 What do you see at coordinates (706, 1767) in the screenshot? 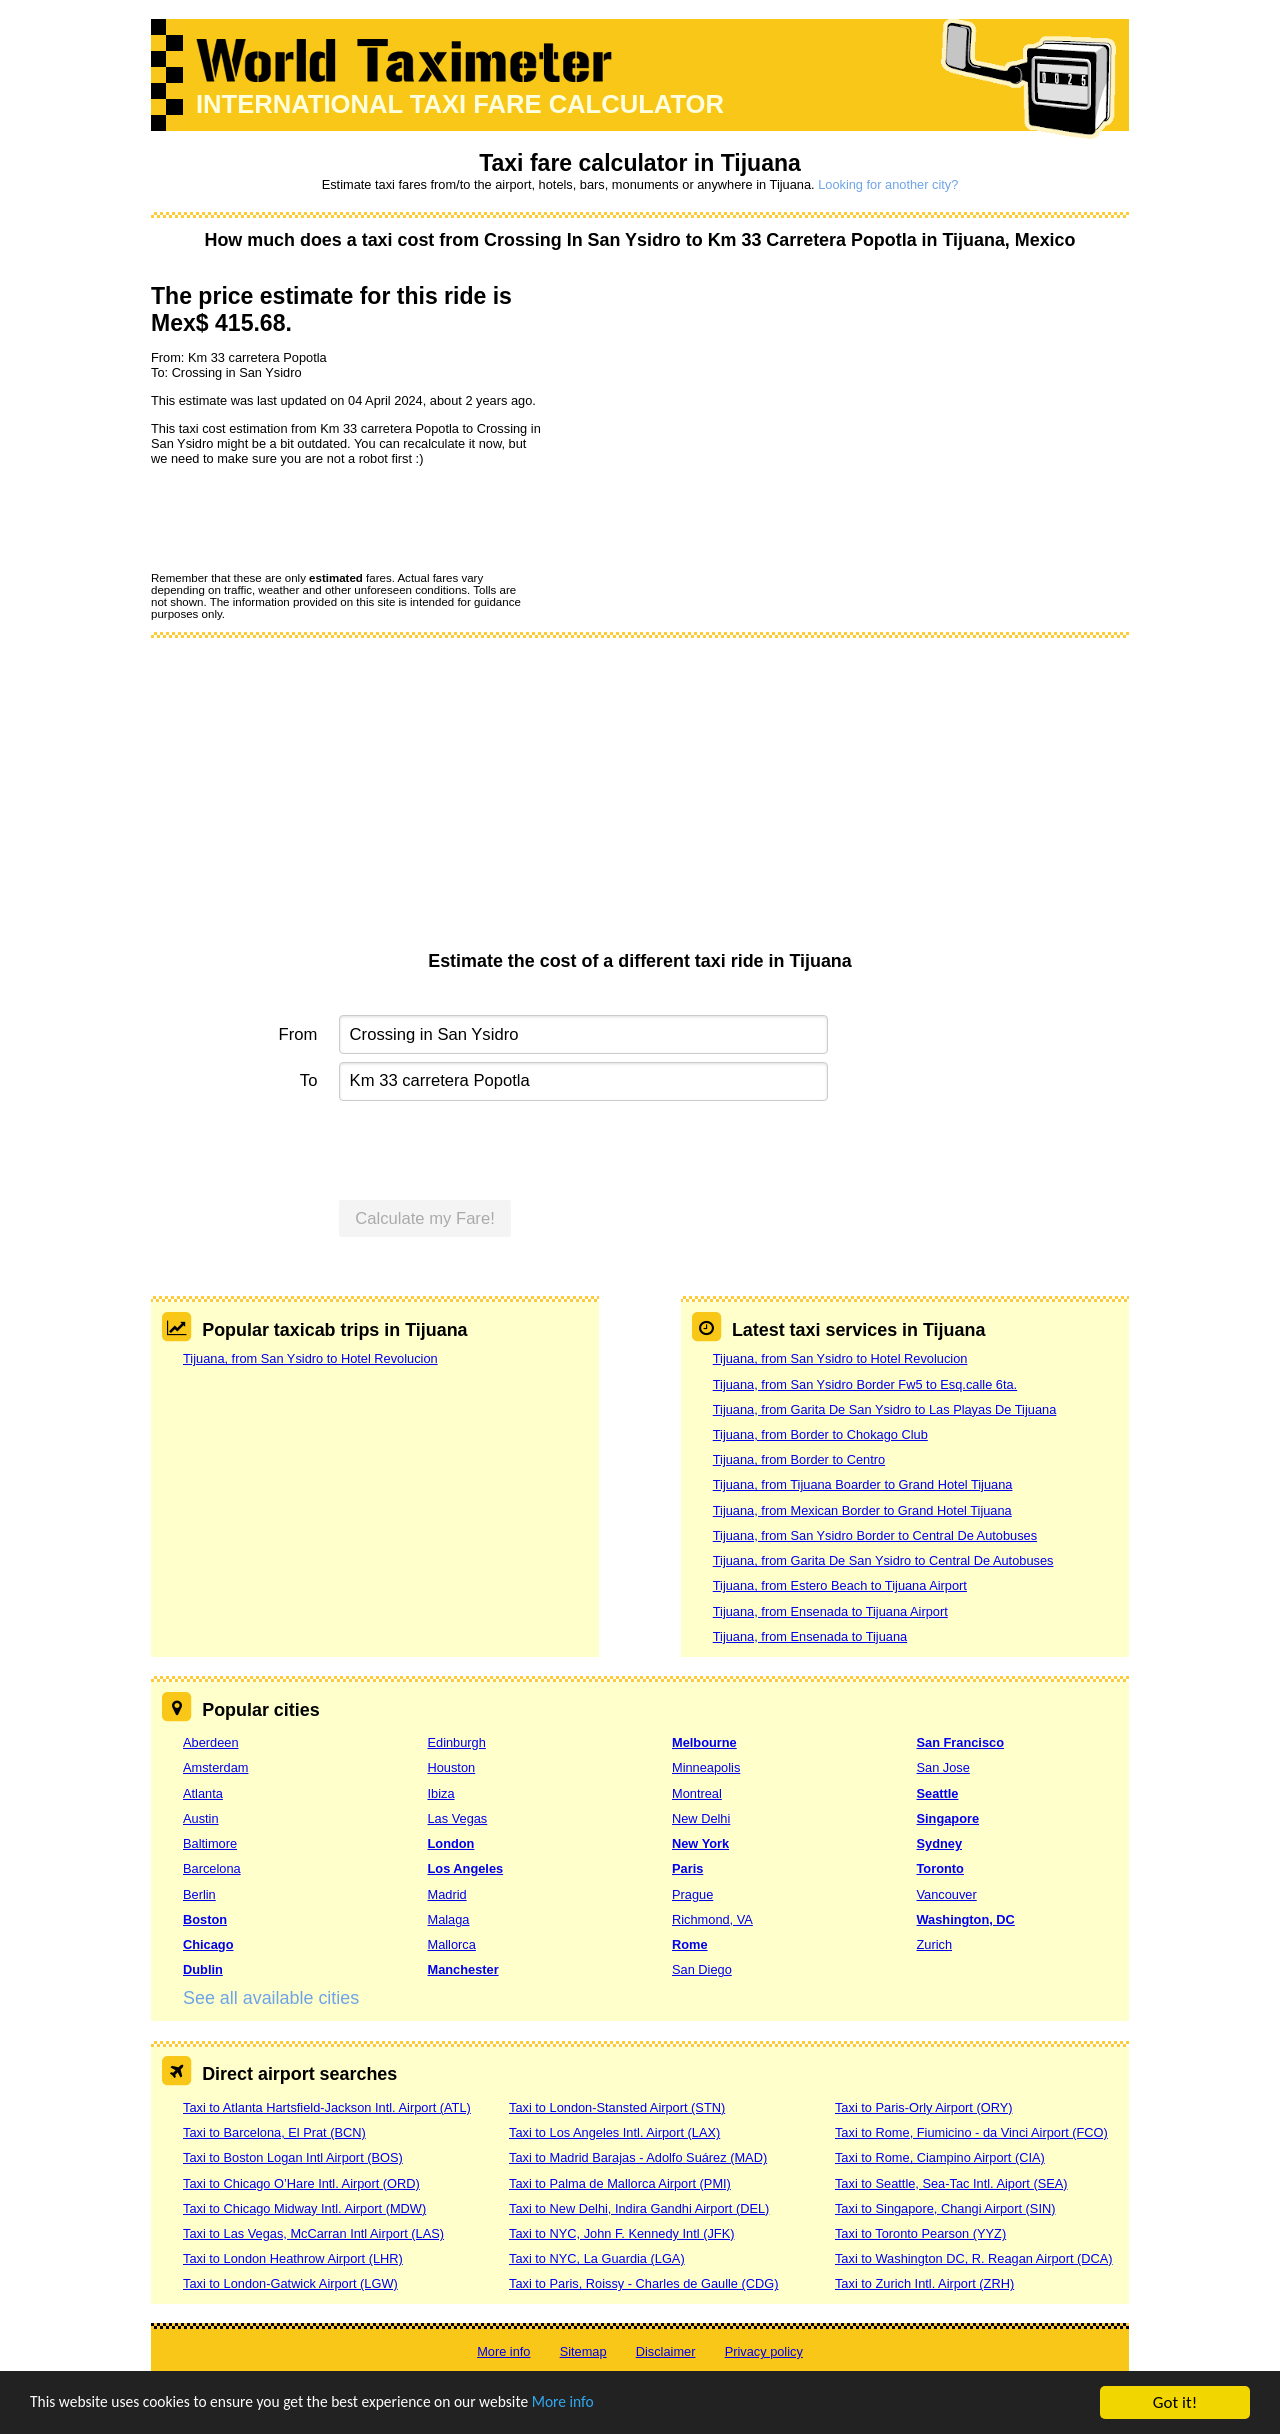
I see `Minneapolis` at bounding box center [706, 1767].